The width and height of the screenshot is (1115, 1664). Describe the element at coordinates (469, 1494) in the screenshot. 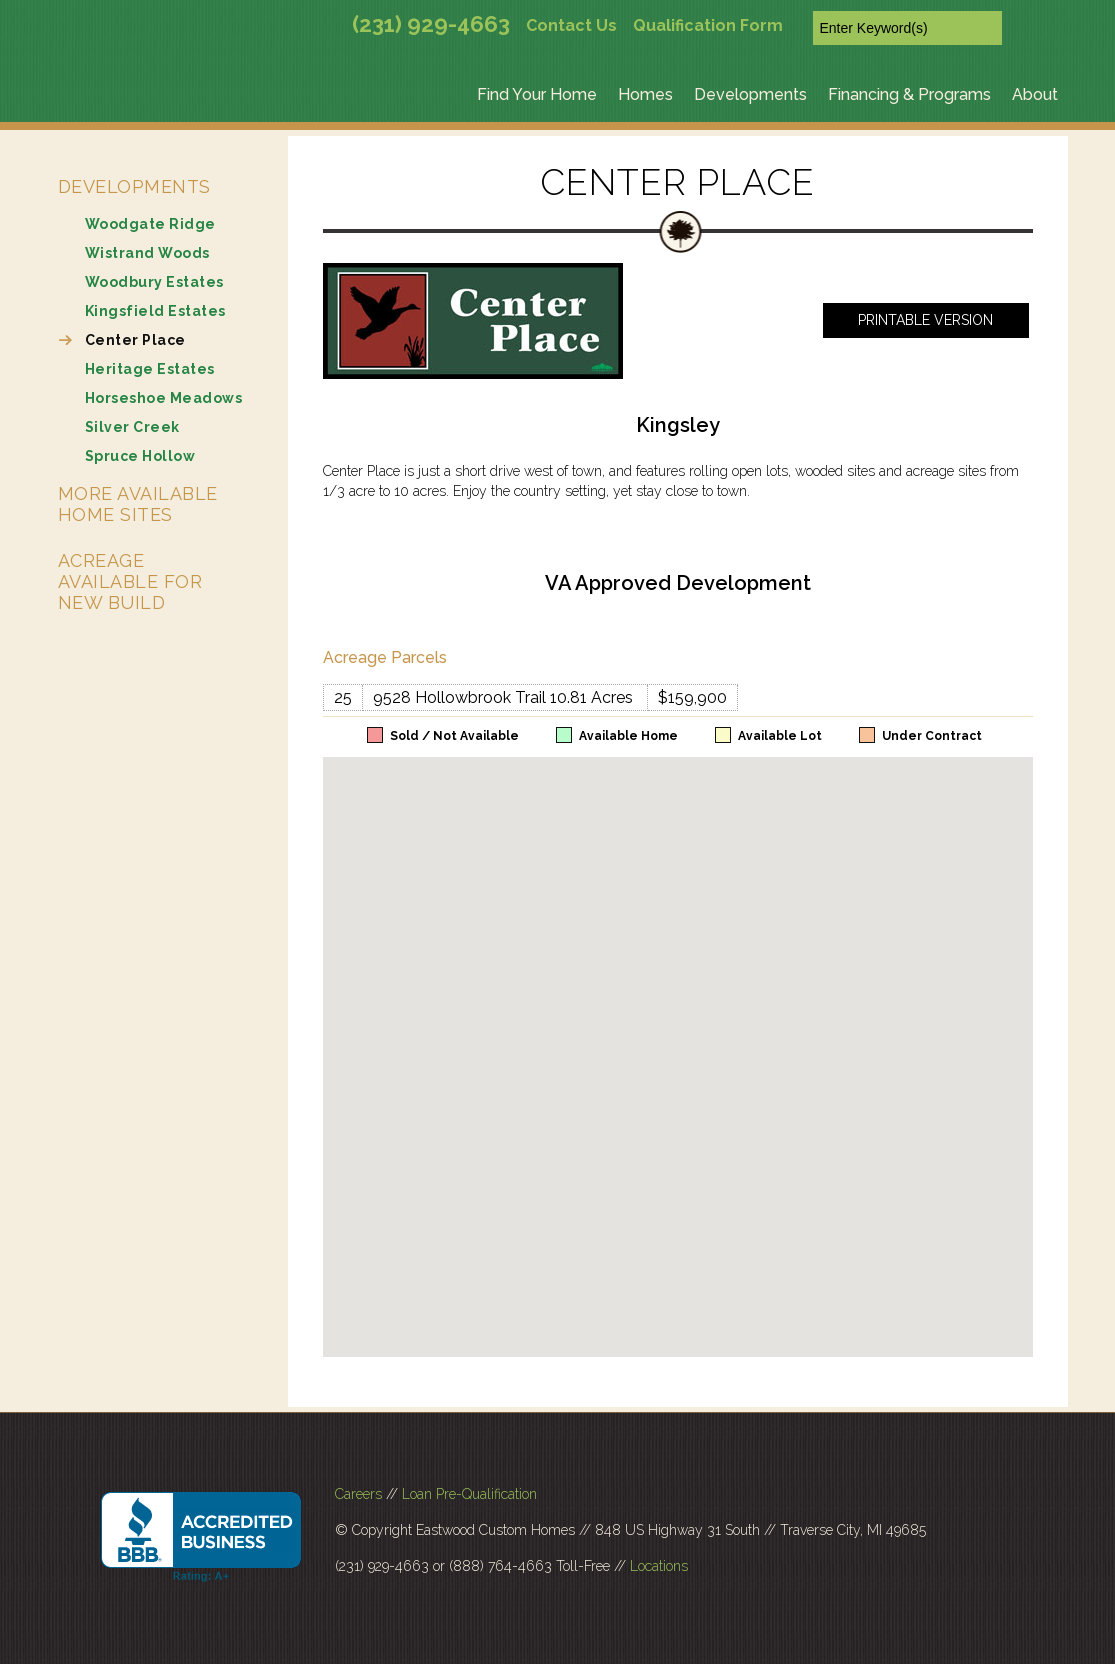

I see `Loan Pre-Qualification` at that location.